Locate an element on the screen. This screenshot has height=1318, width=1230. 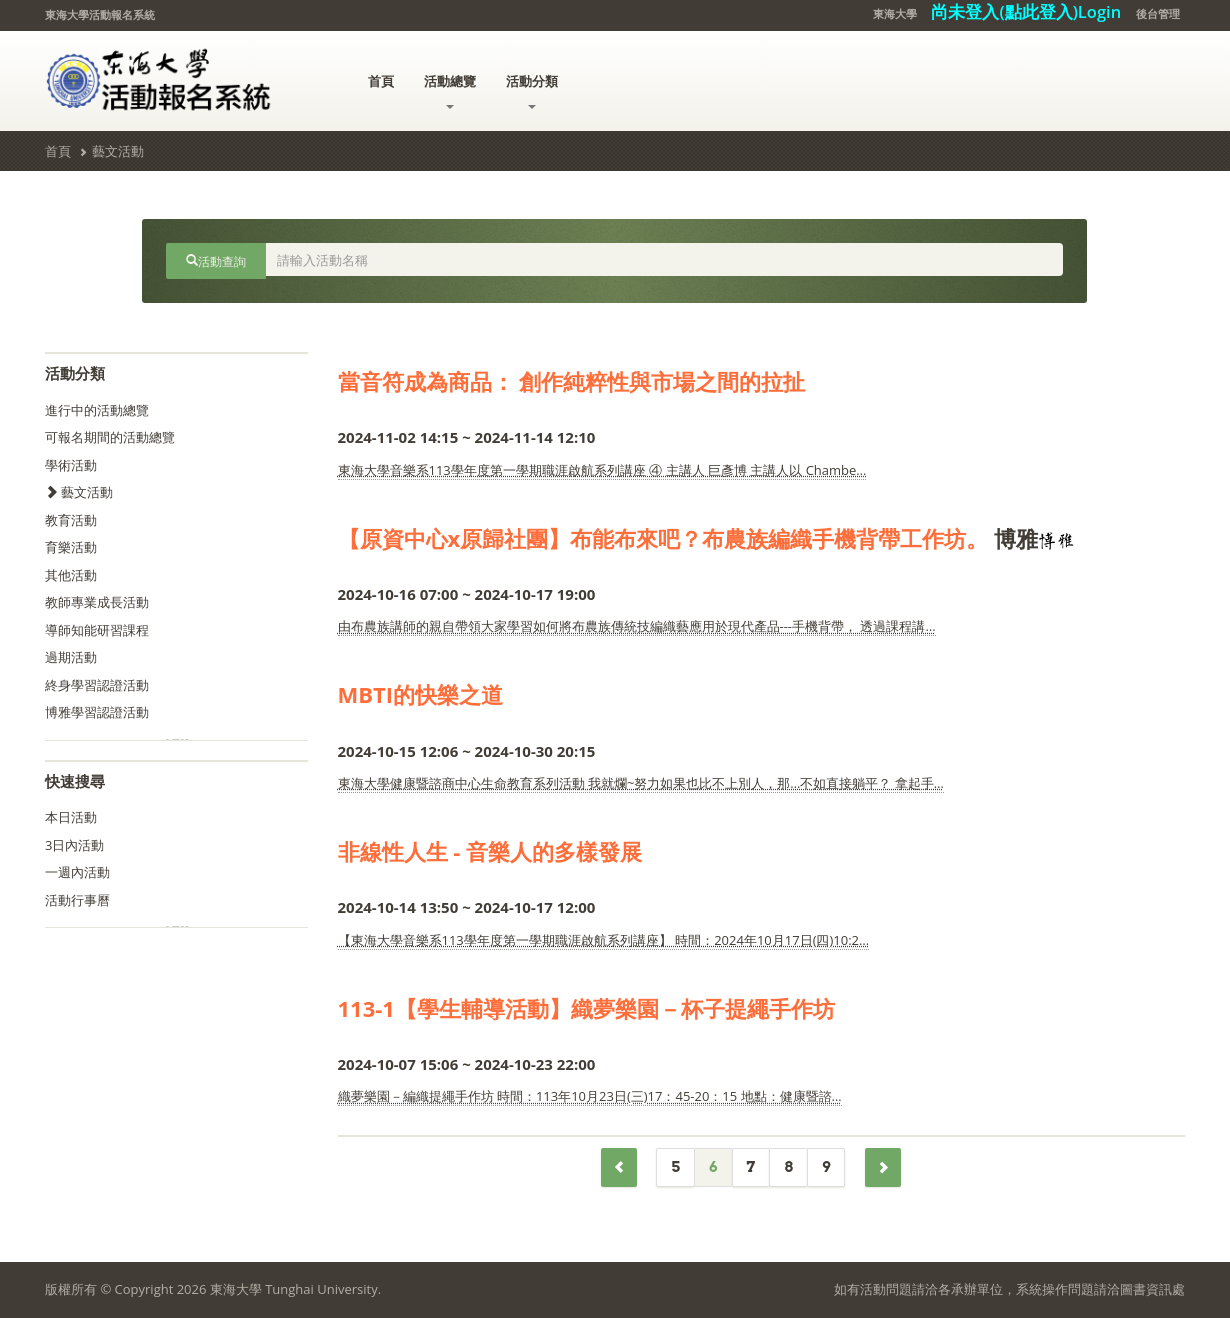
MBTI的快樂之道 is located at coordinates (421, 694).